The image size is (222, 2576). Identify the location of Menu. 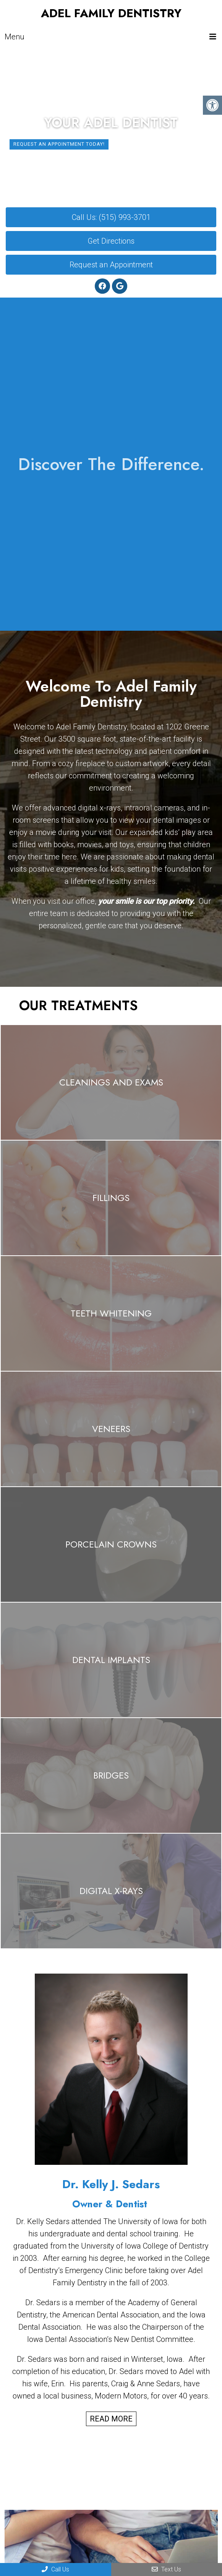
(14, 36).